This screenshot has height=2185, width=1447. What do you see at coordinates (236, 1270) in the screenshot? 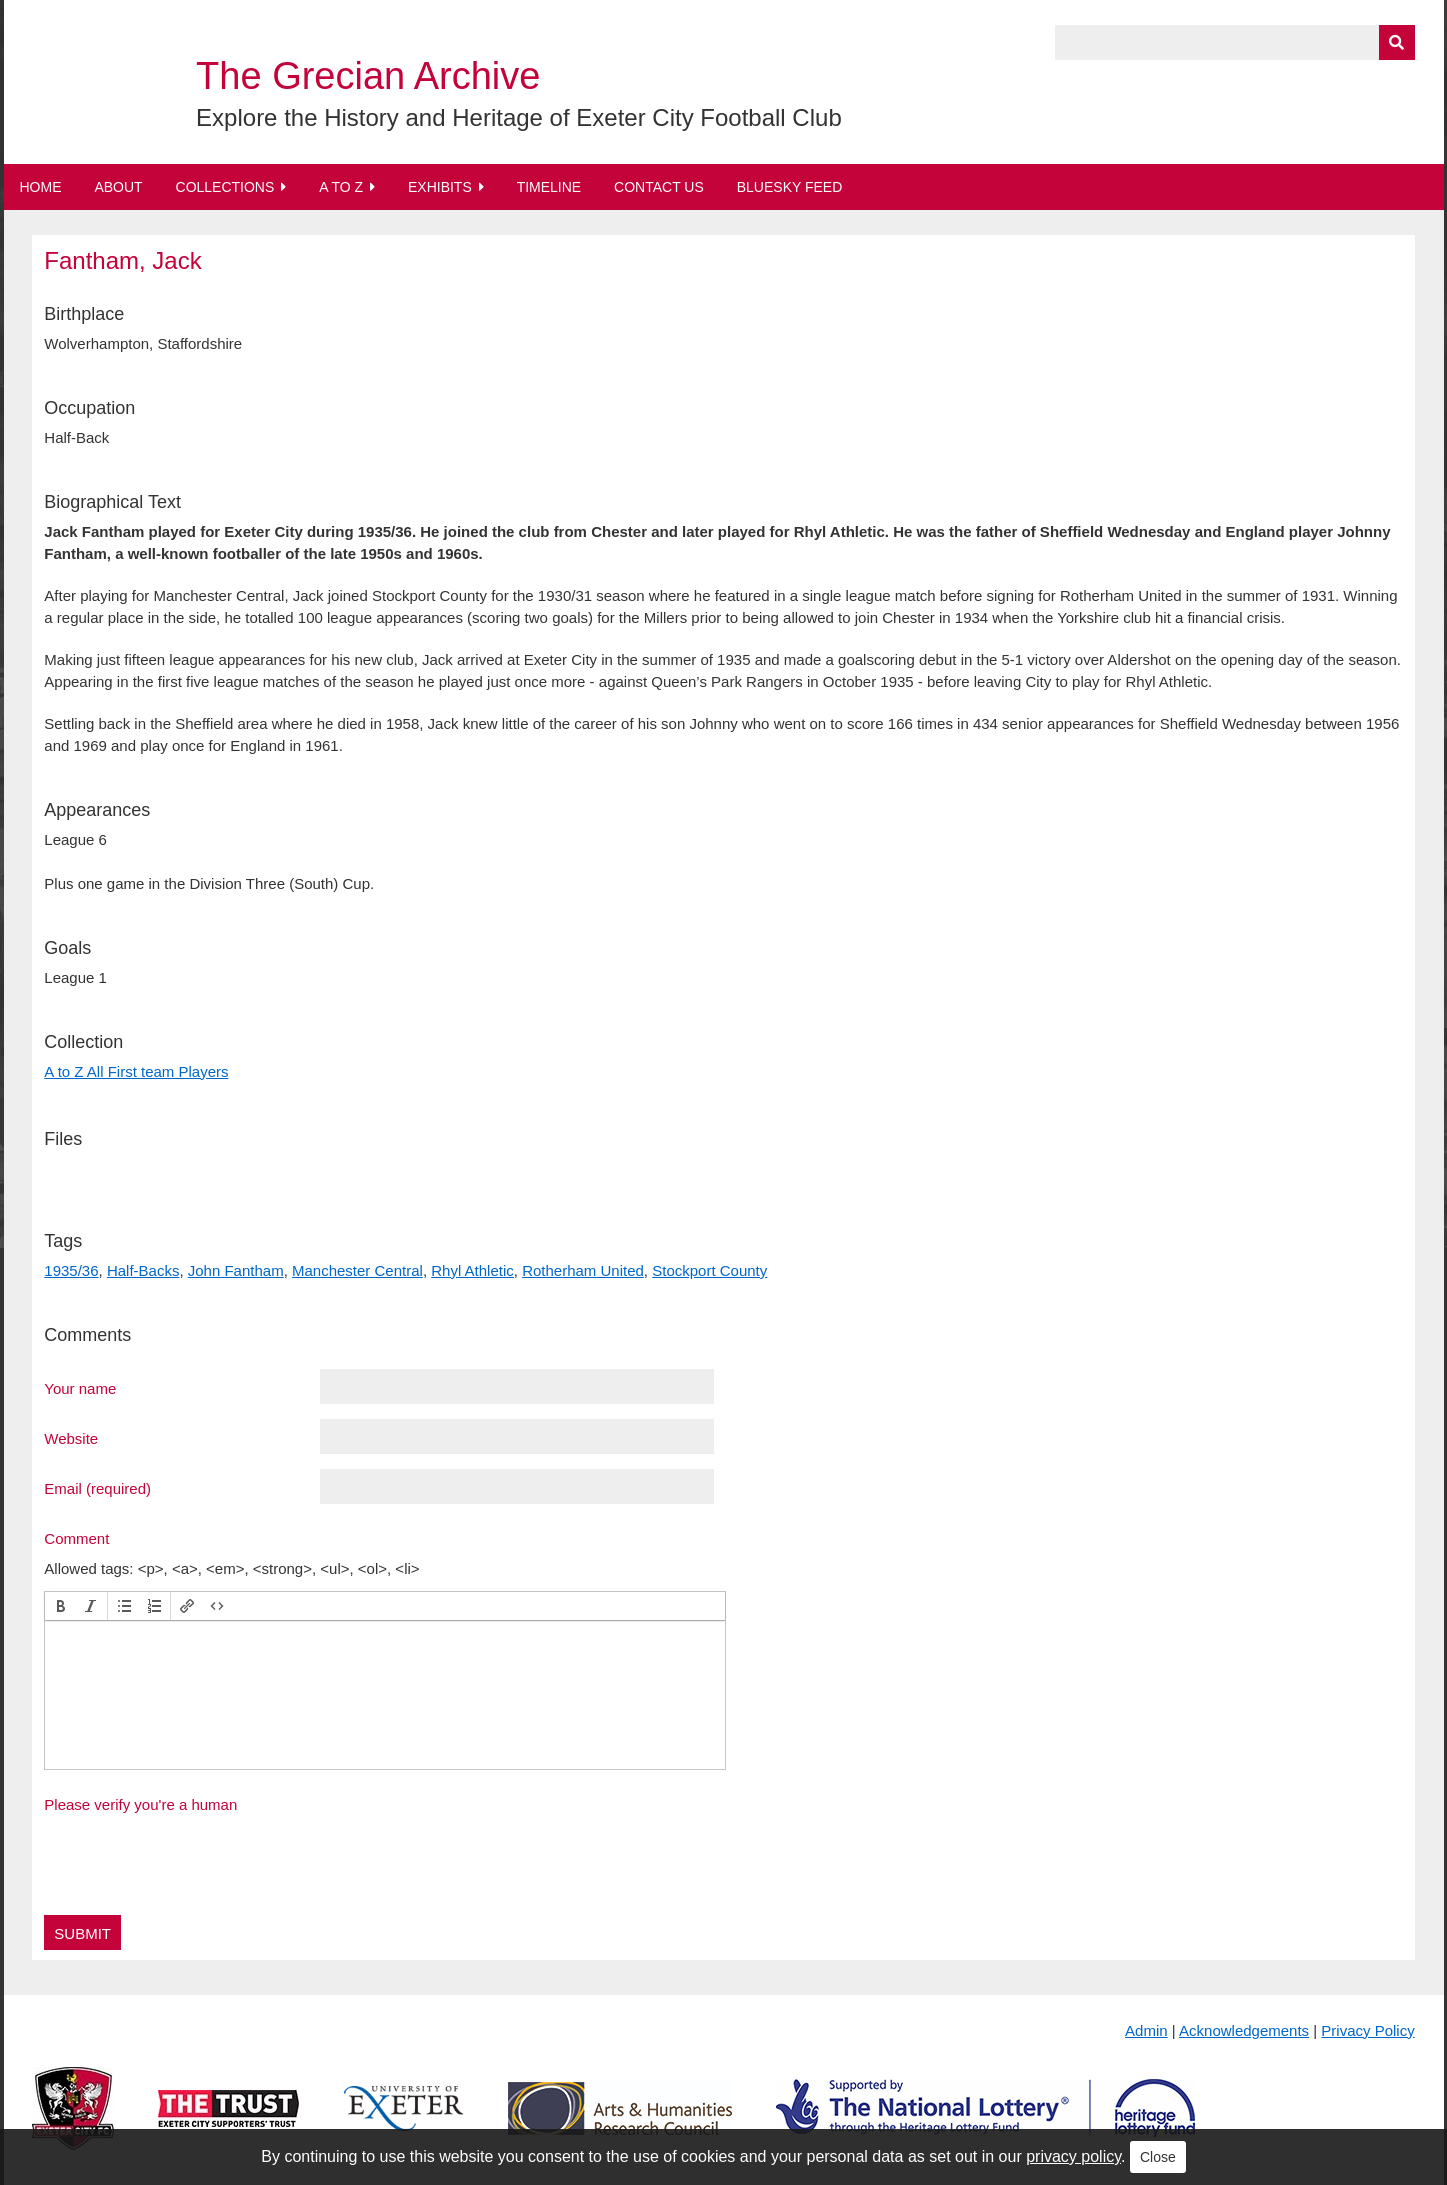
I see `John Fantham` at bounding box center [236, 1270].